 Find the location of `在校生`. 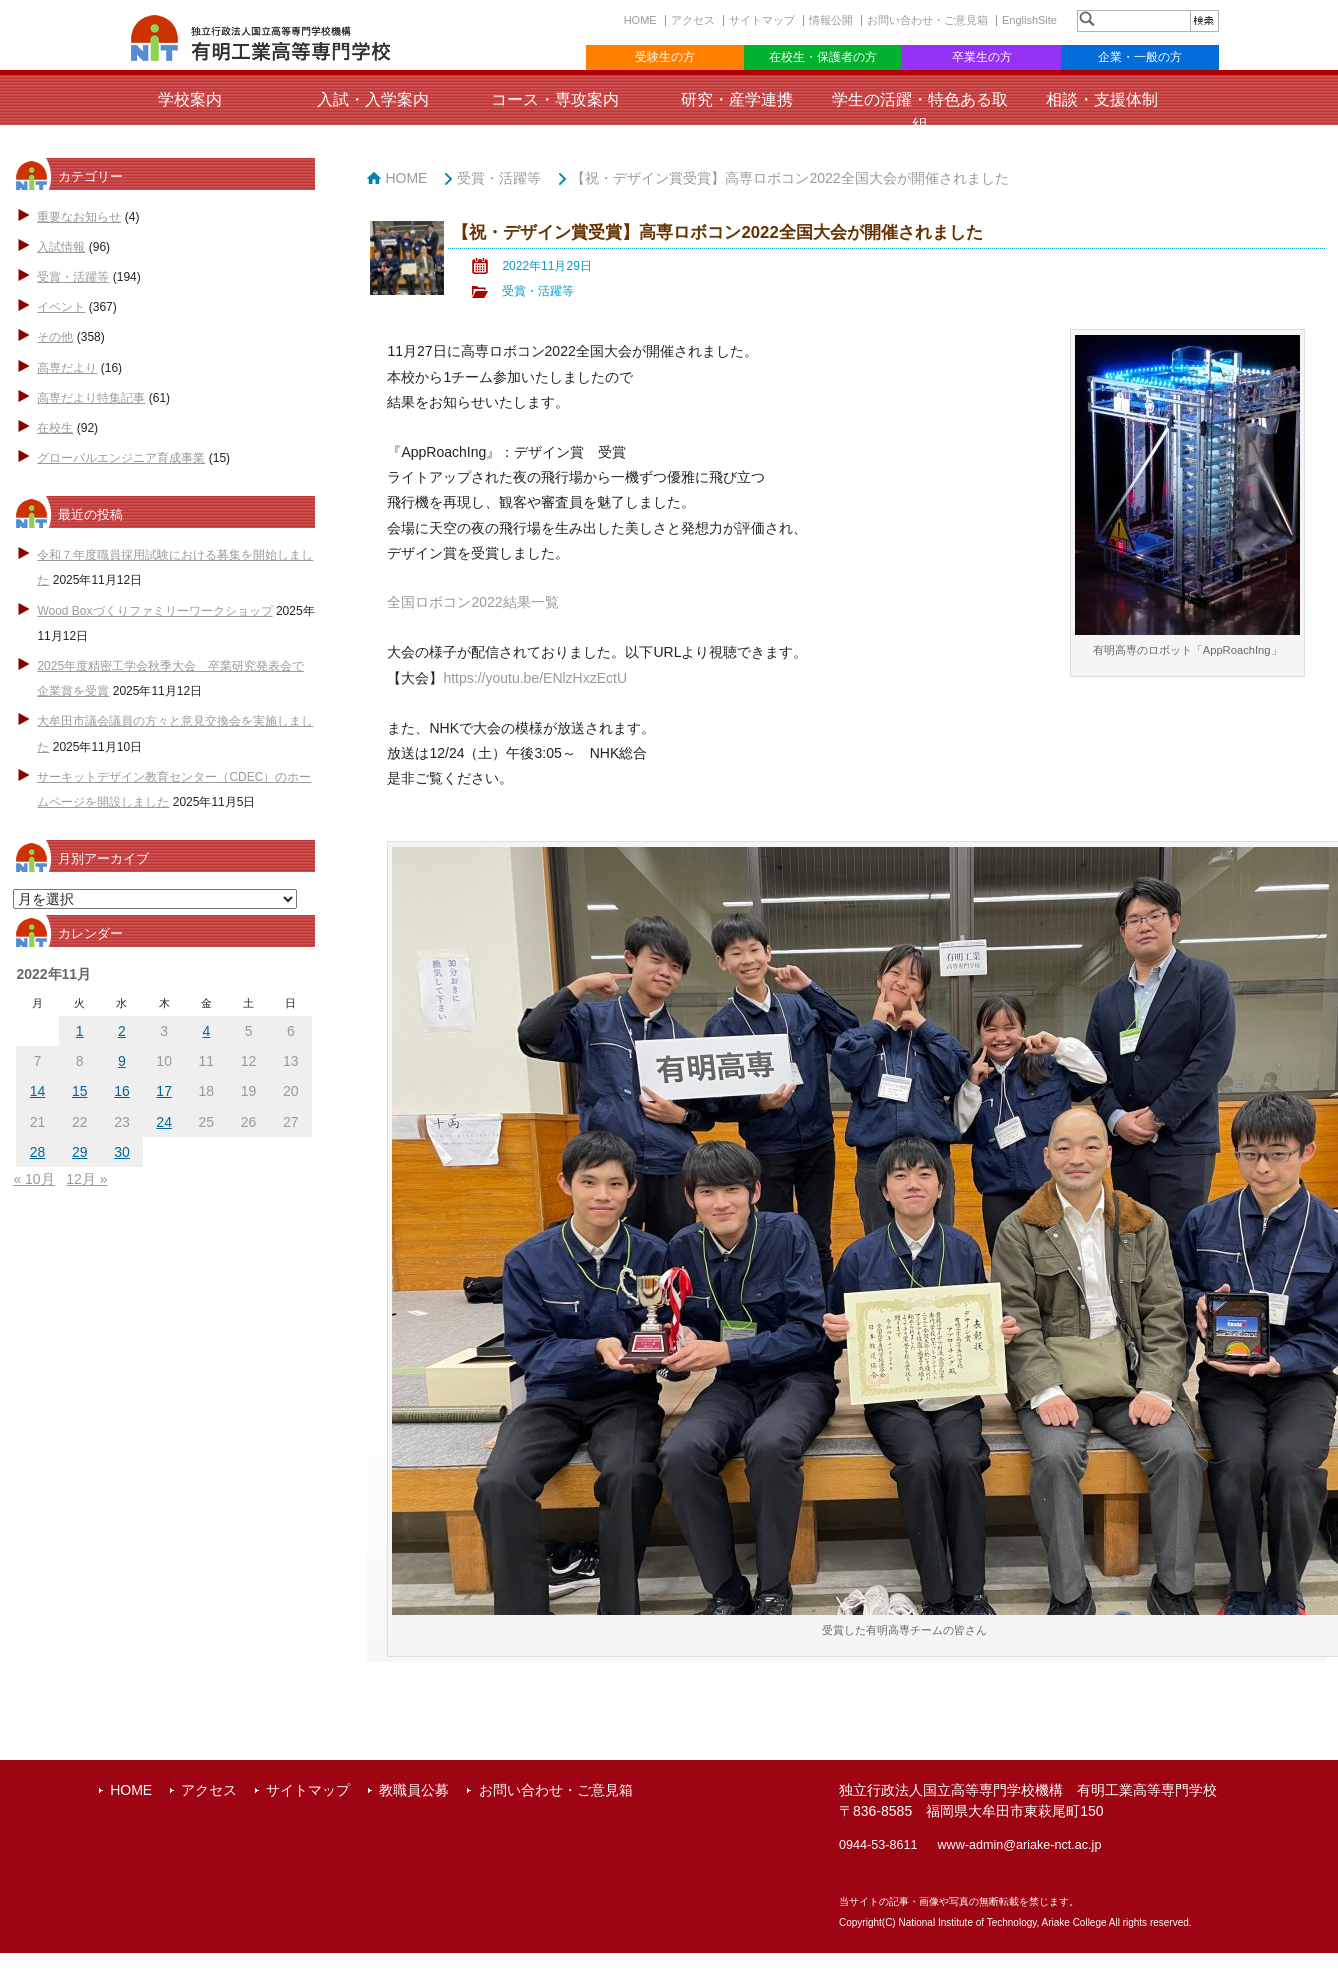

在校生 is located at coordinates (55, 428).